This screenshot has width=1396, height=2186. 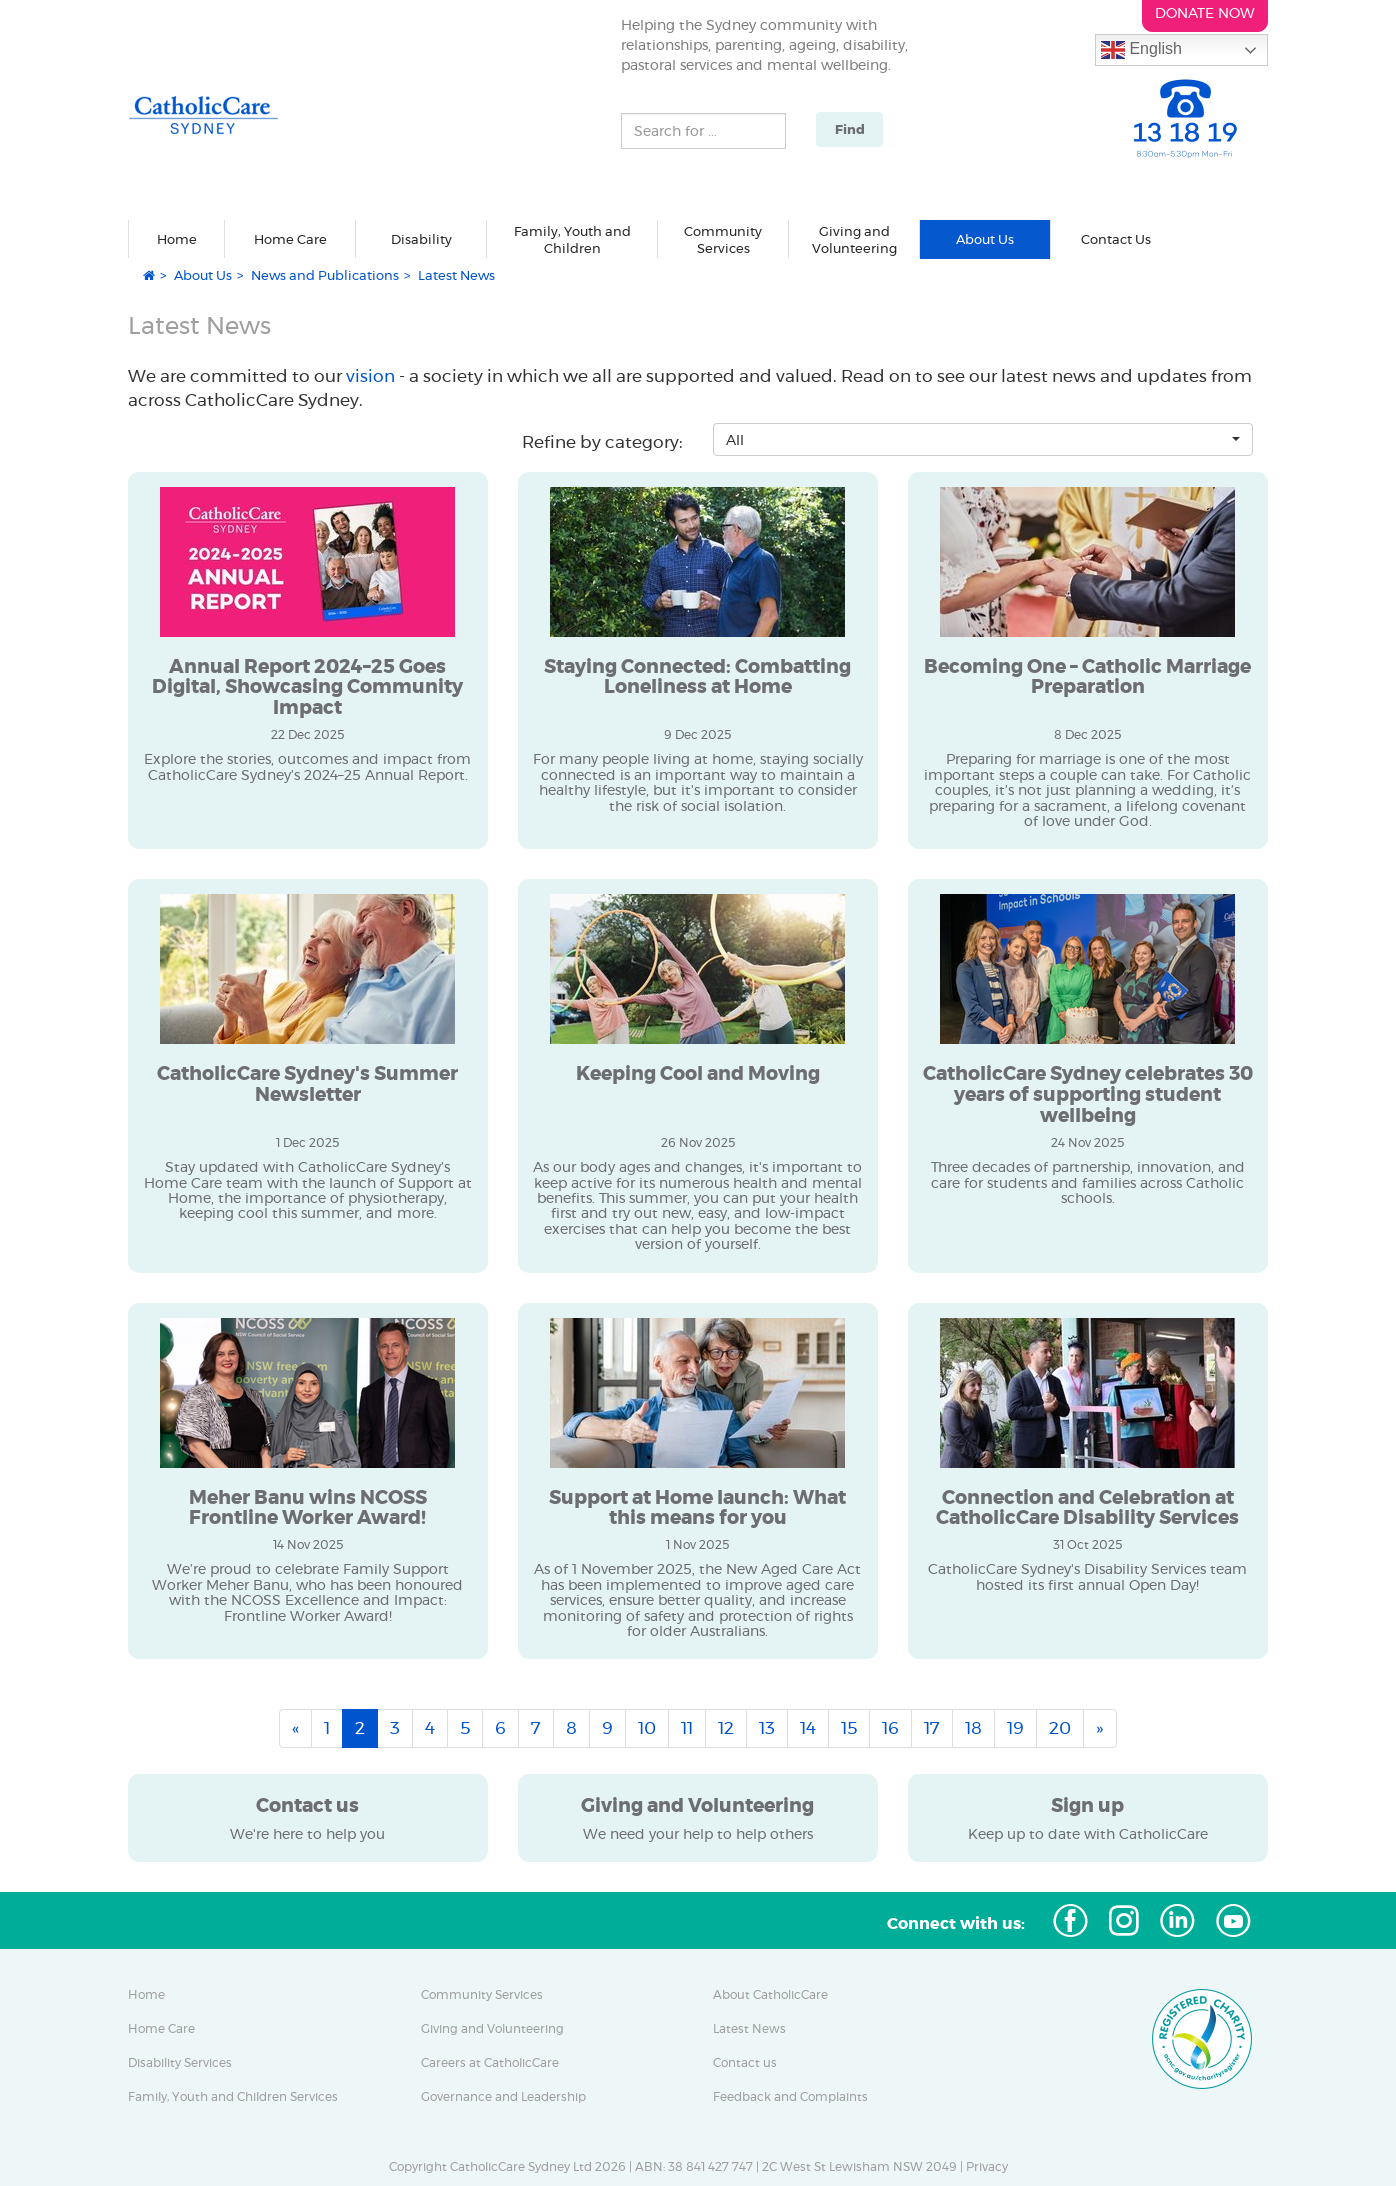 I want to click on Find, so click(x=850, y=129).